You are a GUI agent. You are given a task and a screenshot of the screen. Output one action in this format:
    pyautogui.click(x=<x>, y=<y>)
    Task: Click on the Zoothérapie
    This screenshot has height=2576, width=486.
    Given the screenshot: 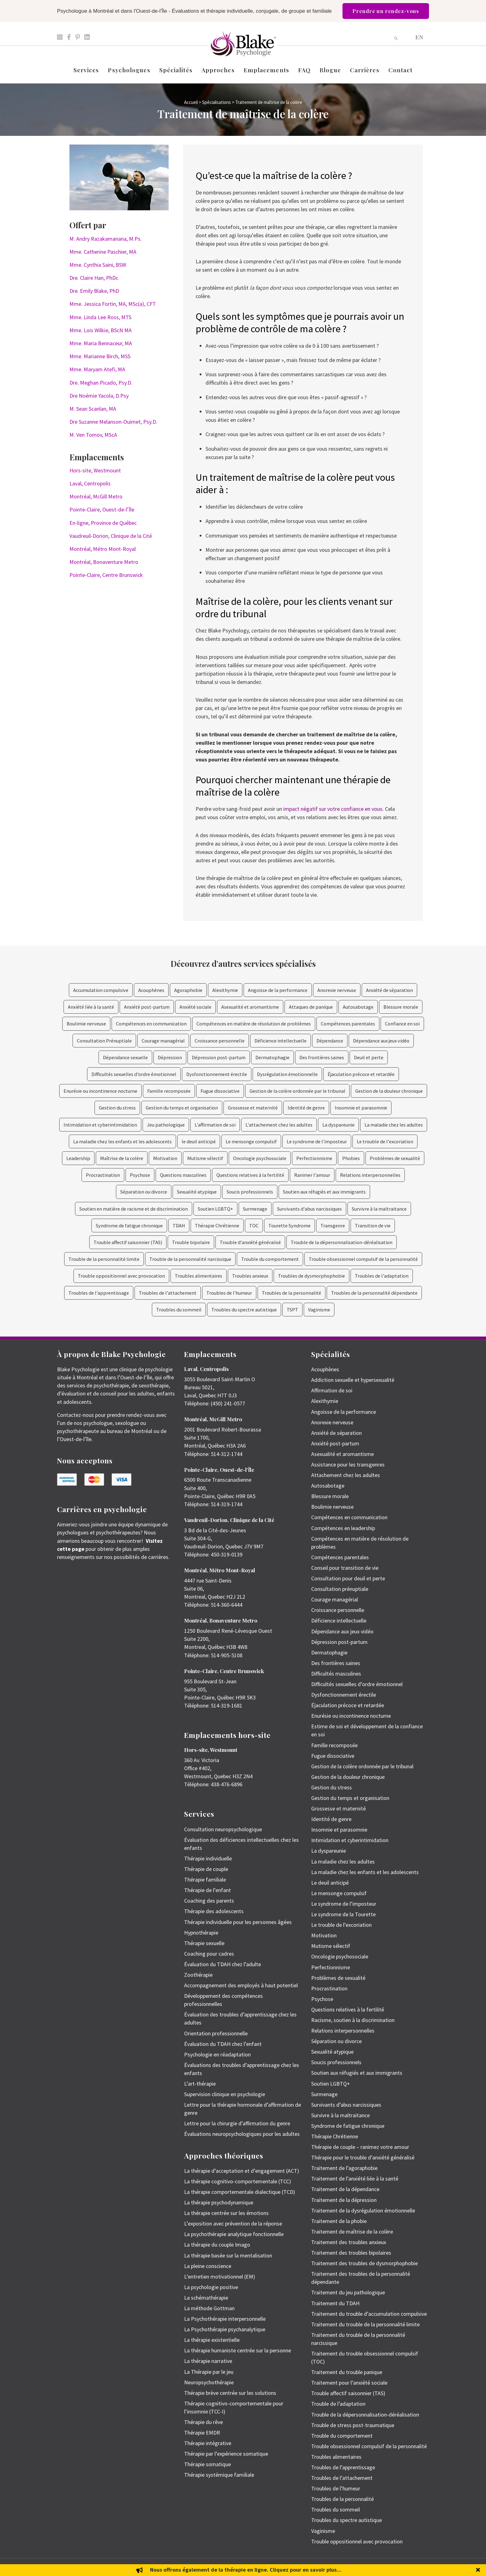 What is the action you would take?
    pyautogui.click(x=198, y=1974)
    